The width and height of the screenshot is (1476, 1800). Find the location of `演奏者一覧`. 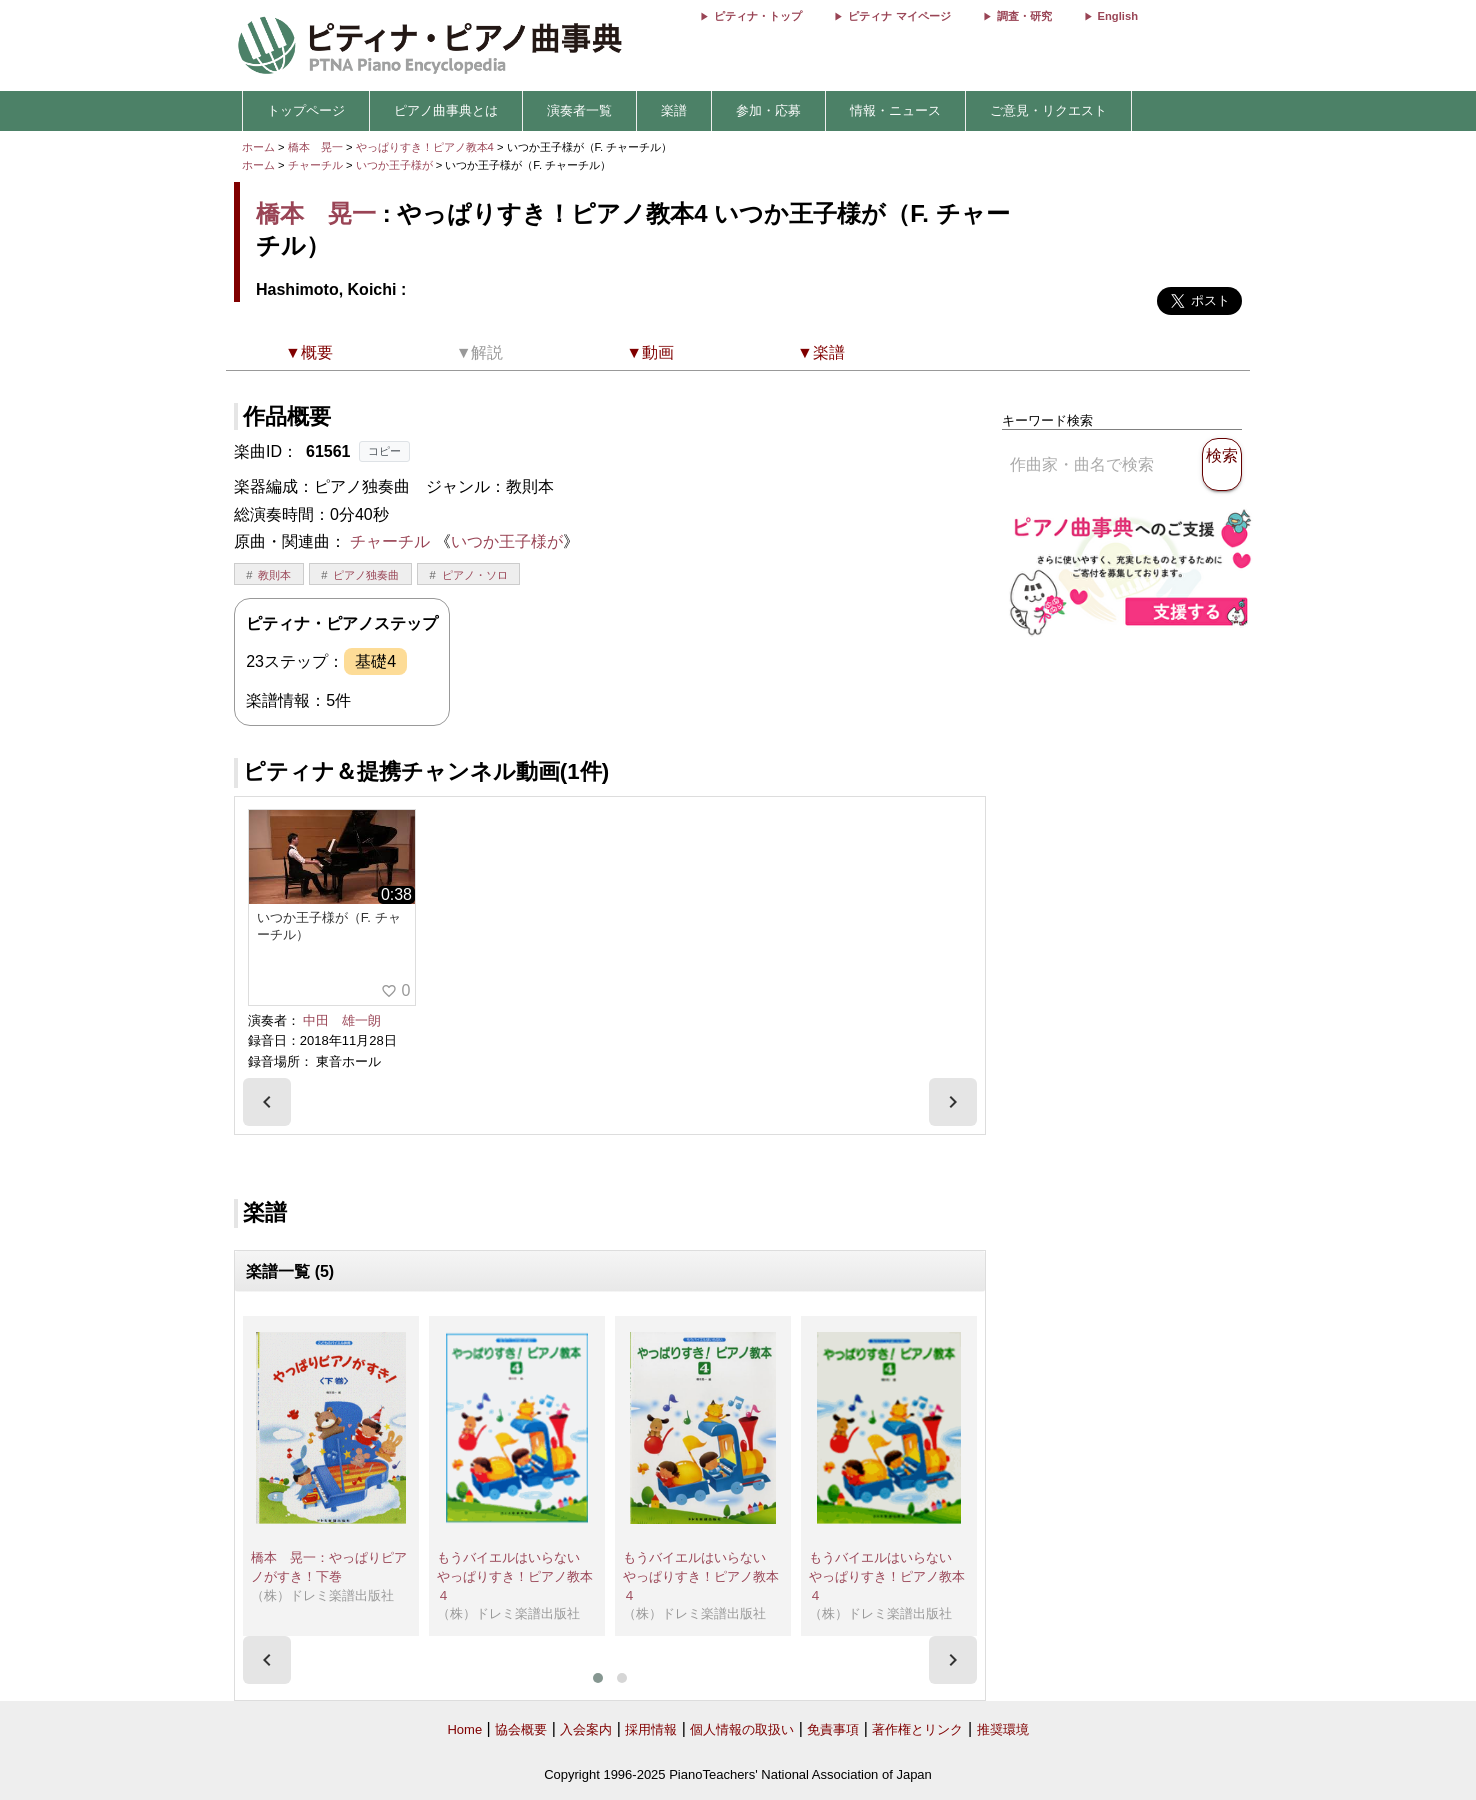

演奏者一覧 is located at coordinates (579, 110).